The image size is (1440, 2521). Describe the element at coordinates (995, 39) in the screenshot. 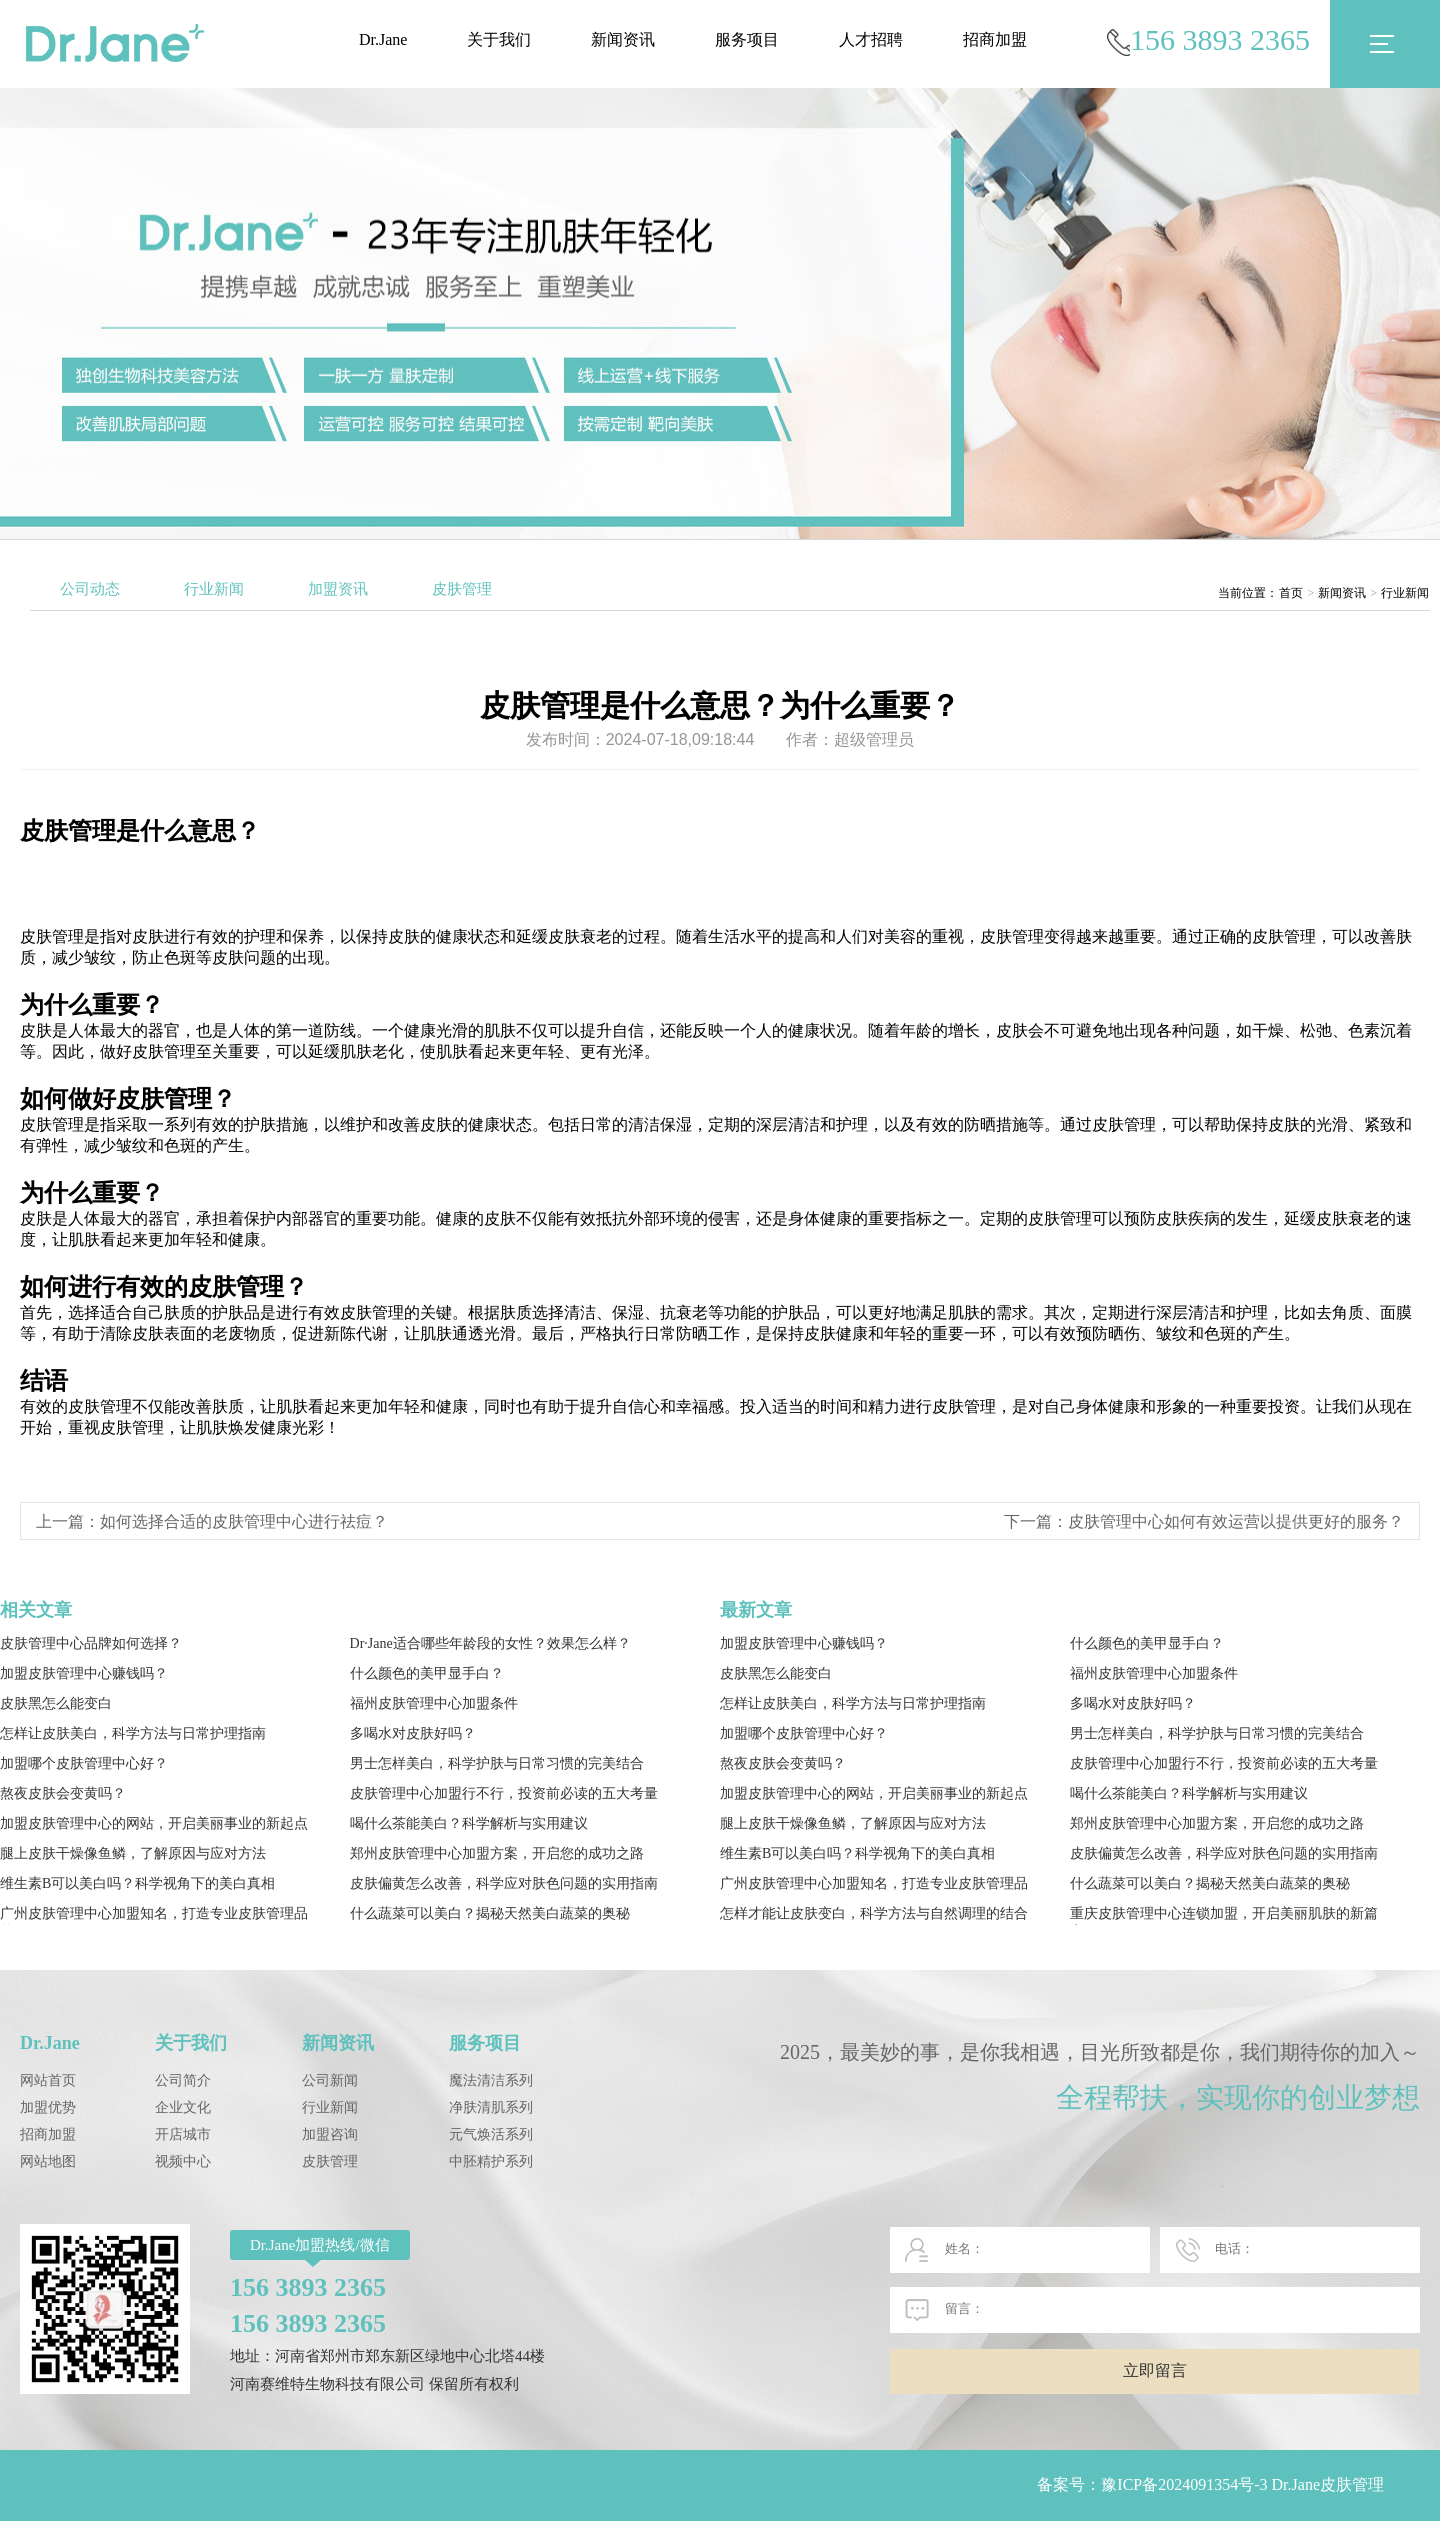

I see `招商加盟` at that location.